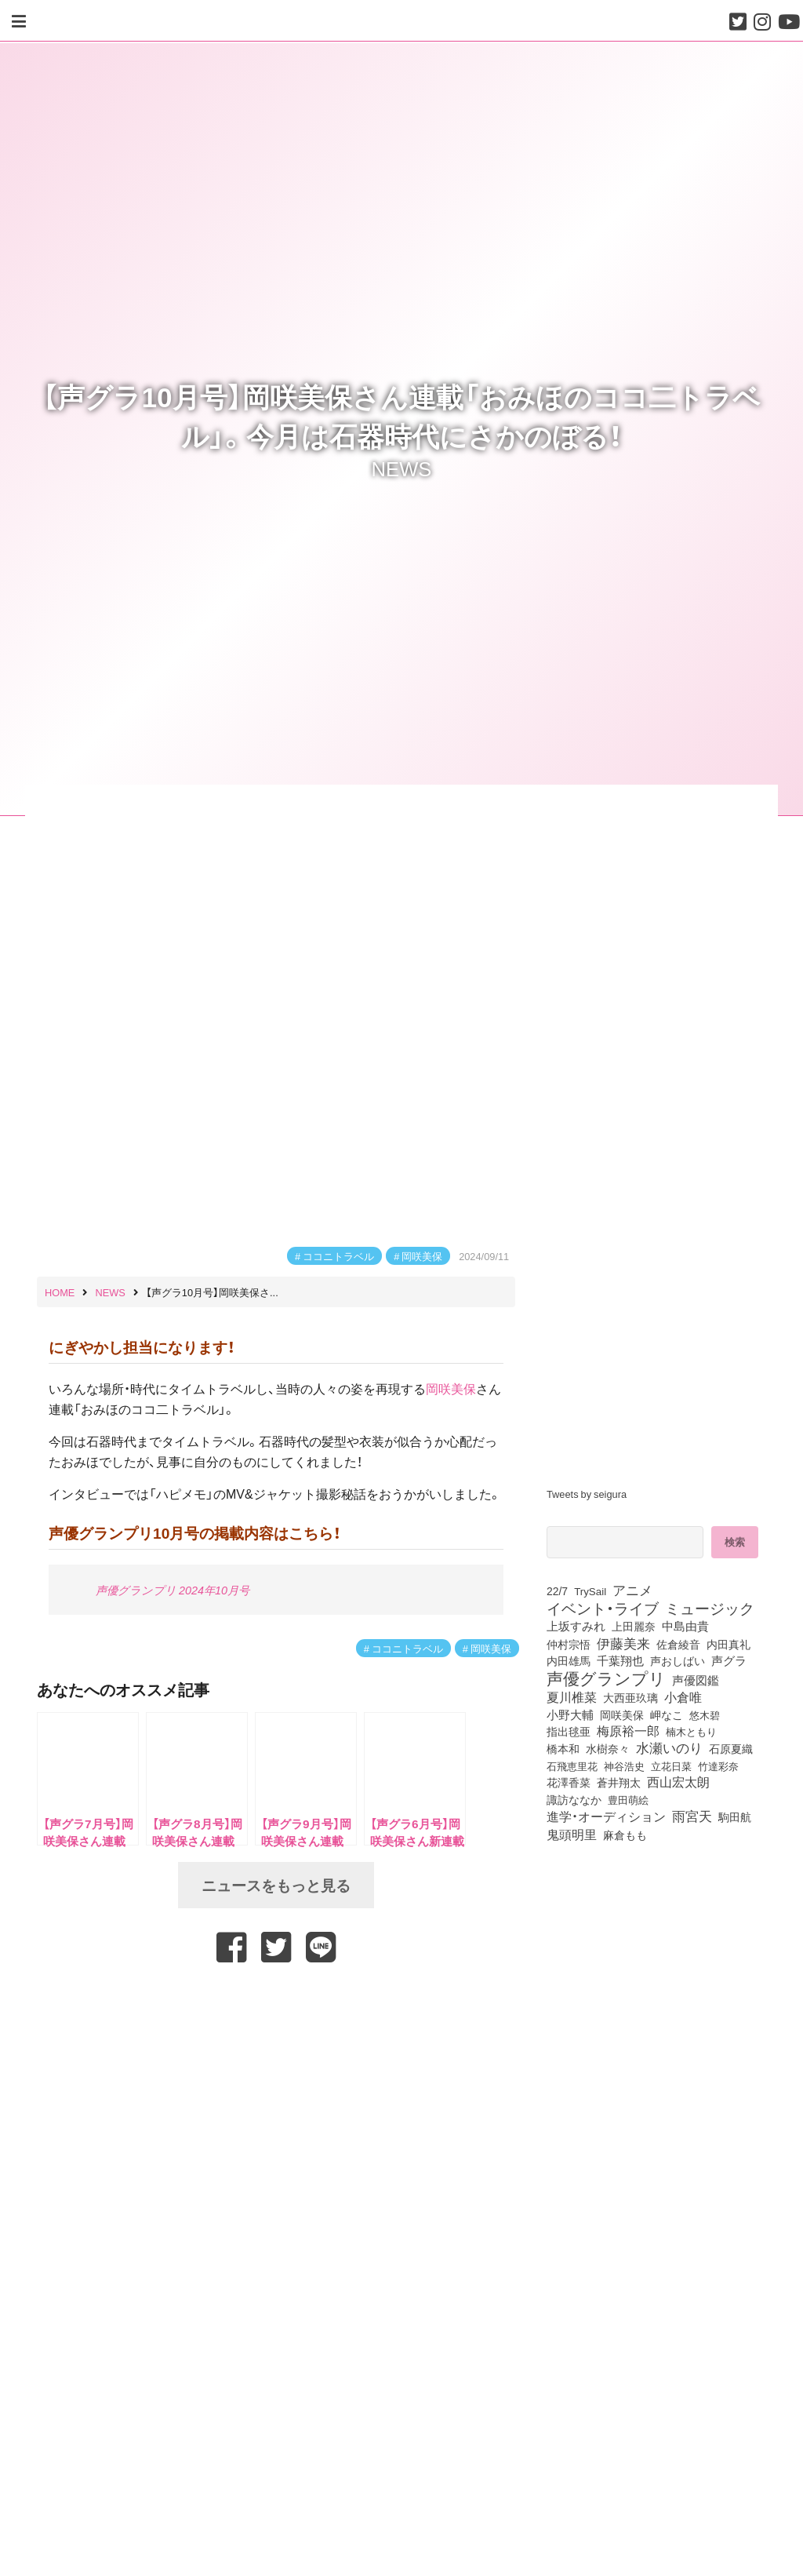 This screenshot has width=803, height=2576. I want to click on 上坂すみれ [上坂すみれ (136個の項目)], so click(576, 1626).